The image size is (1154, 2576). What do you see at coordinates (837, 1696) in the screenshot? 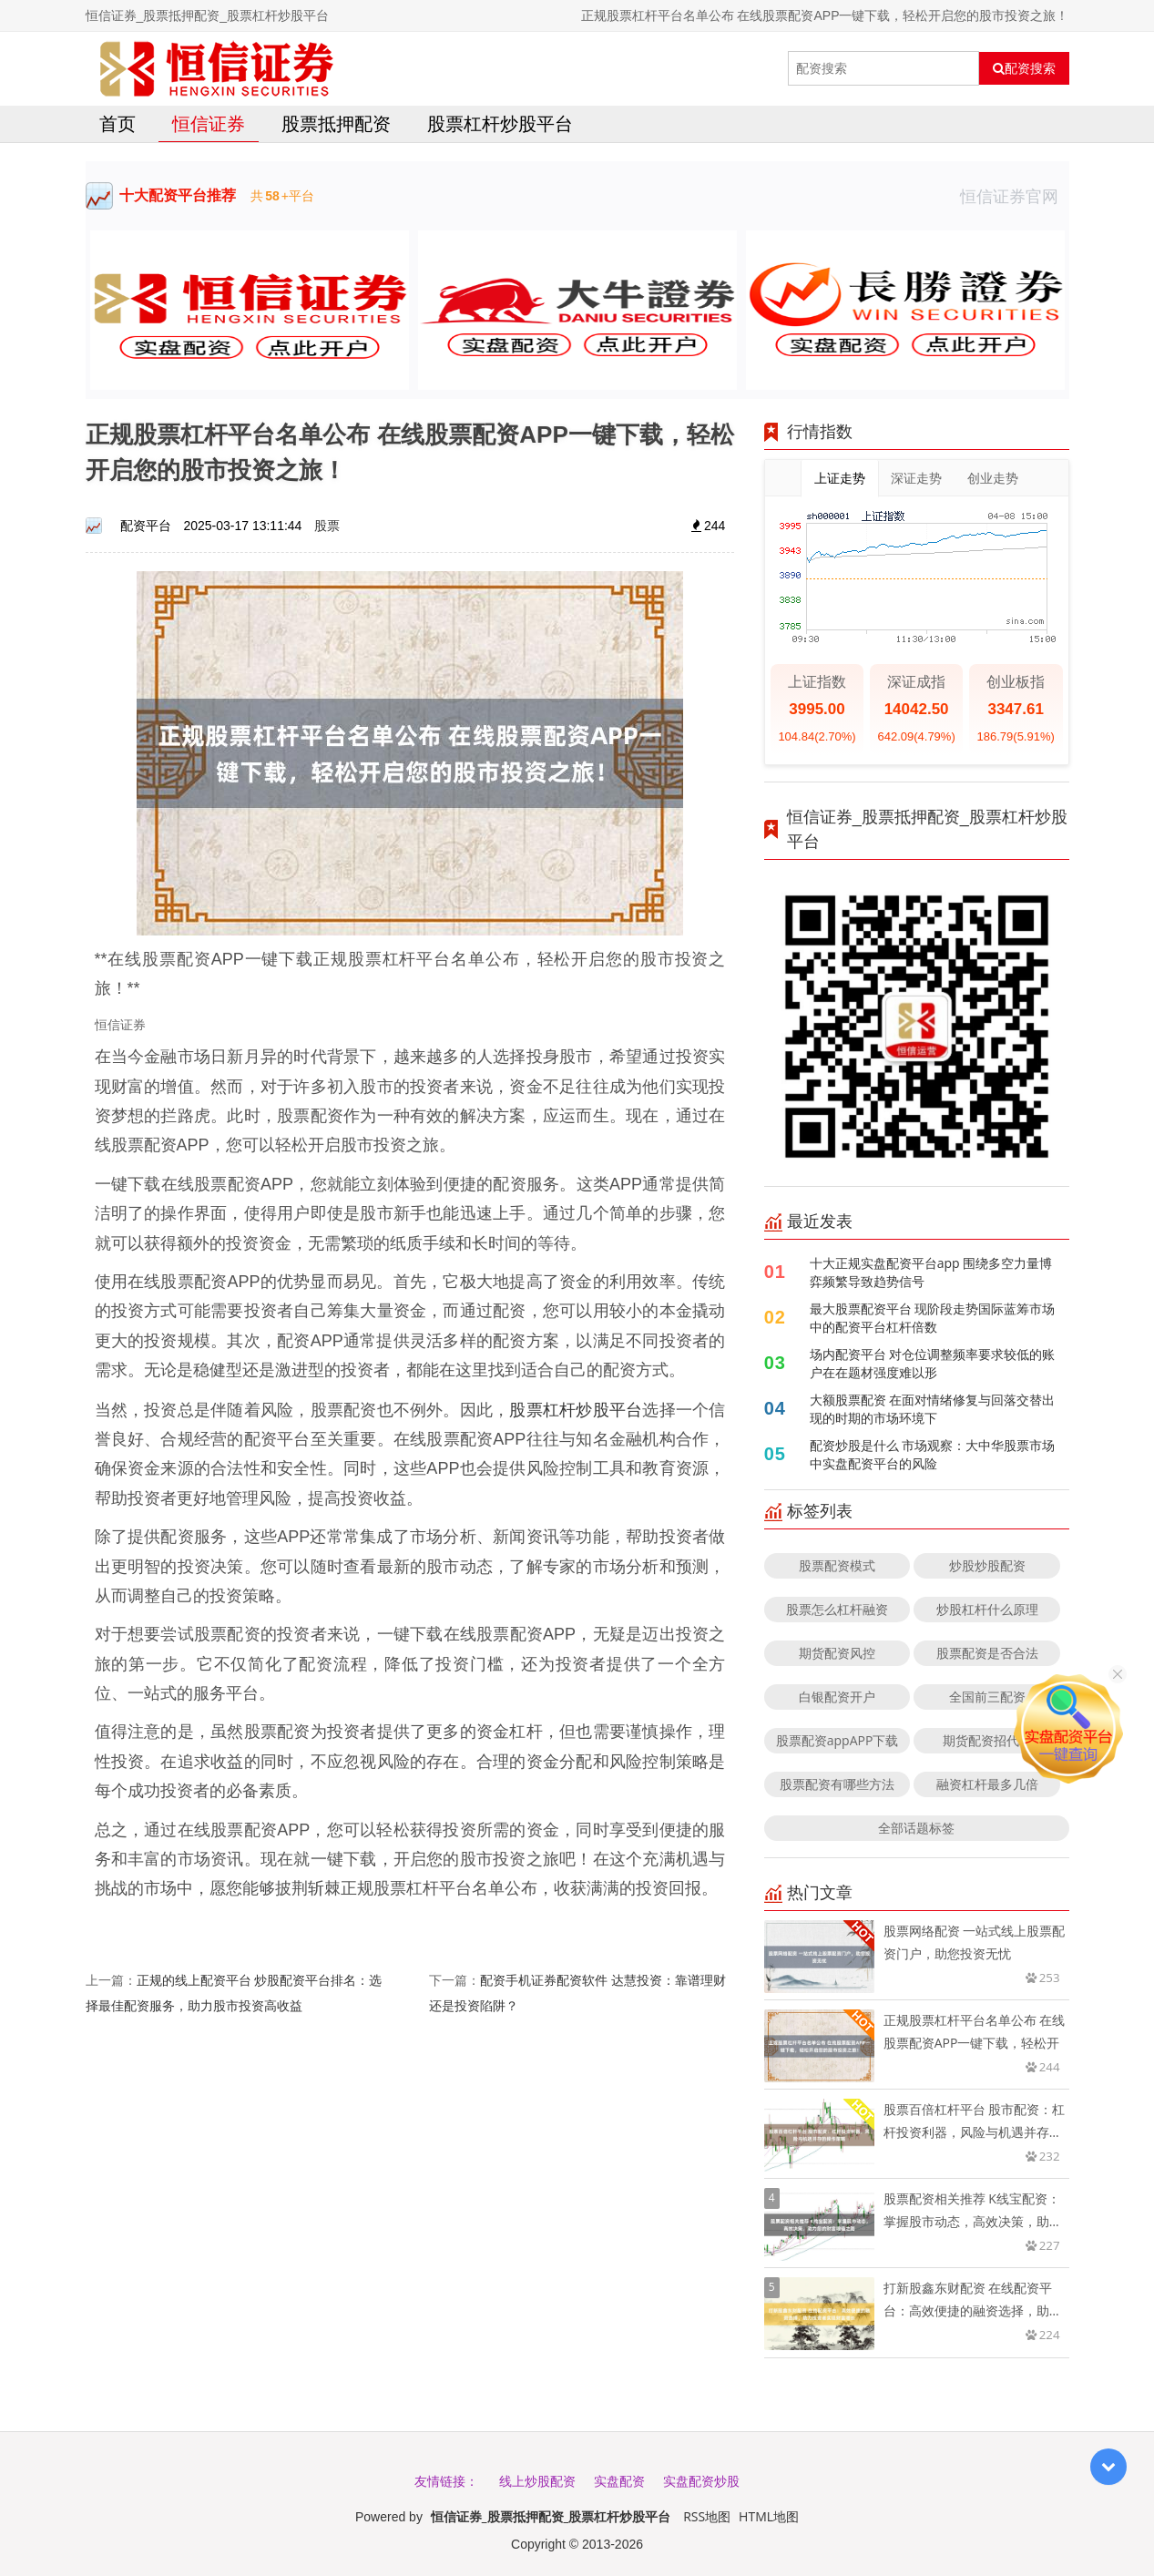
I see `白银配资开户` at bounding box center [837, 1696].